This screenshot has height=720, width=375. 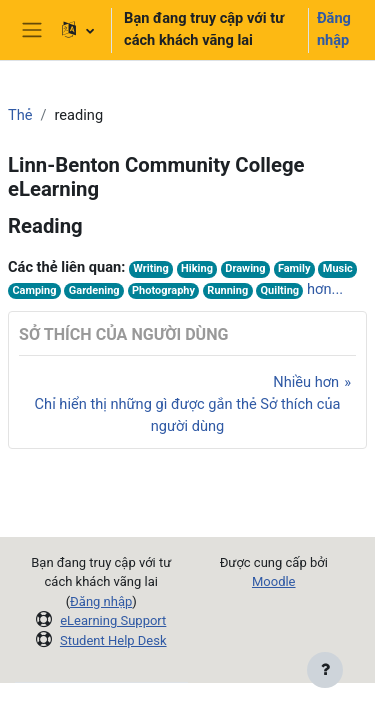 What do you see at coordinates (325, 670) in the screenshot?
I see `[Show footer]` at bounding box center [325, 670].